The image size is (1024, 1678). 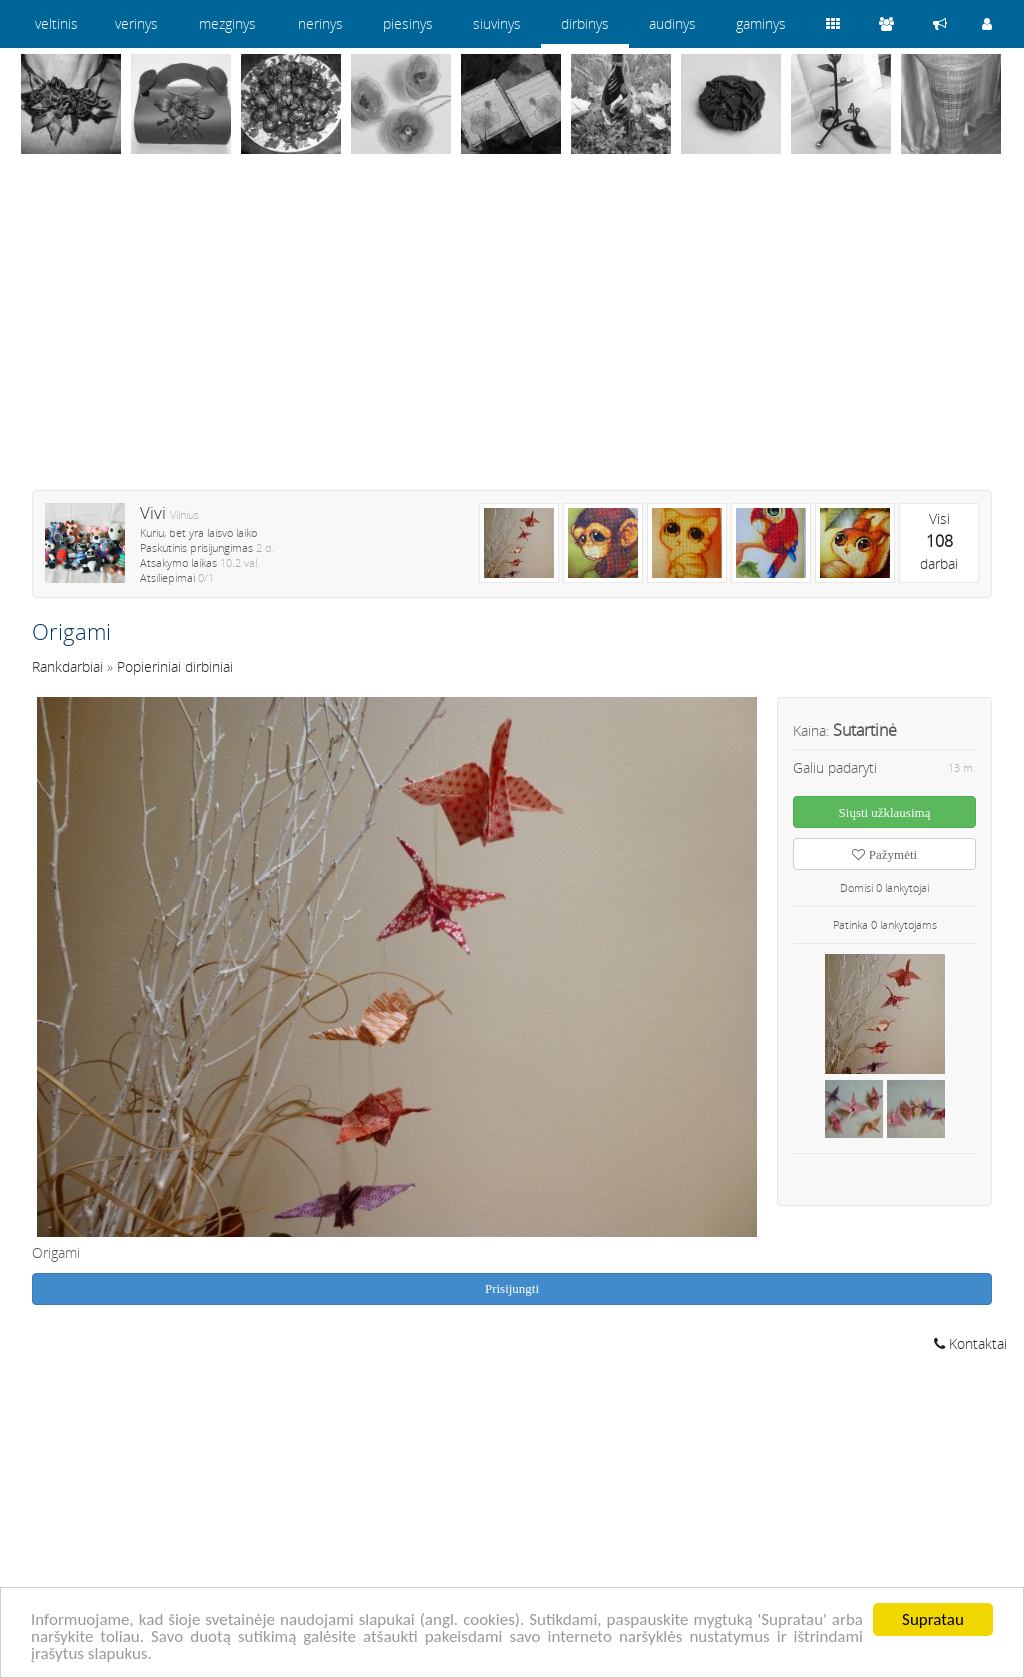 I want to click on piesinys, so click(x=408, y=23).